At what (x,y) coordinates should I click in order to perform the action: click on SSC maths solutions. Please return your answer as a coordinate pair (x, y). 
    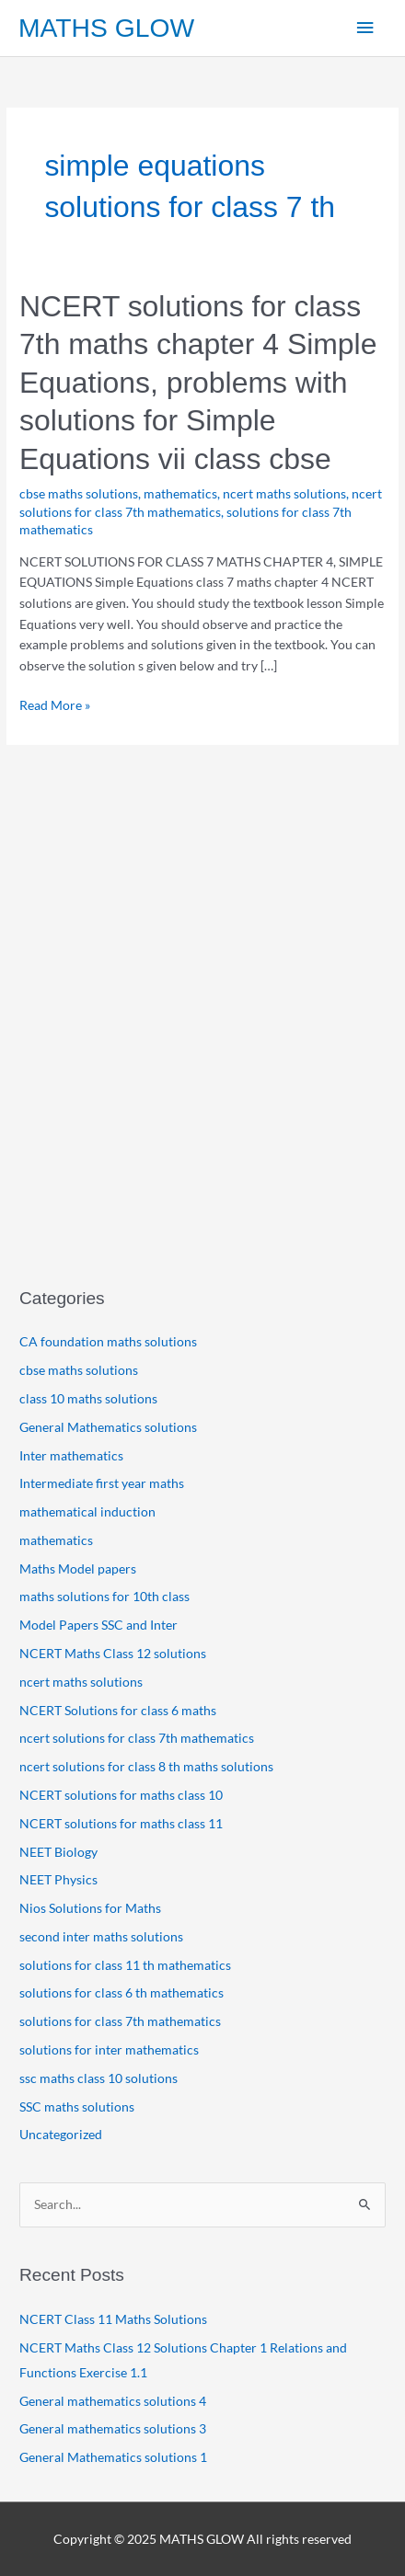
    Looking at the image, I should click on (76, 2106).